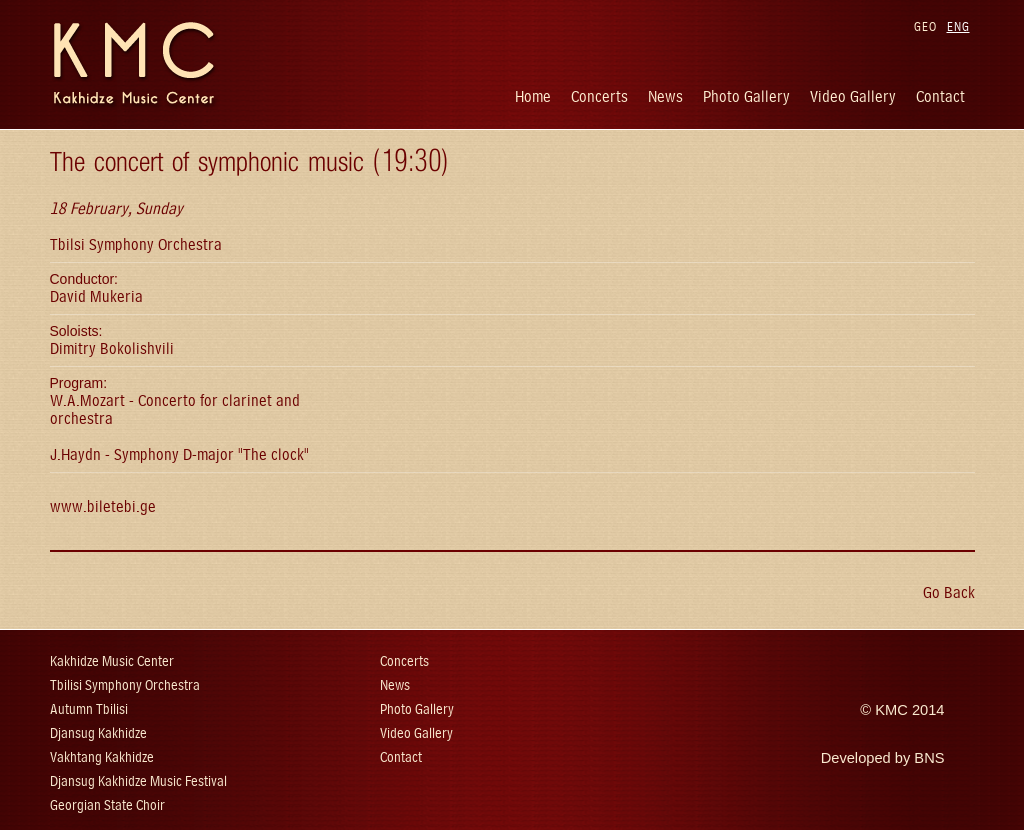 This screenshot has width=1024, height=830. I want to click on Tbilisi Symphony Orchestra, so click(125, 685).